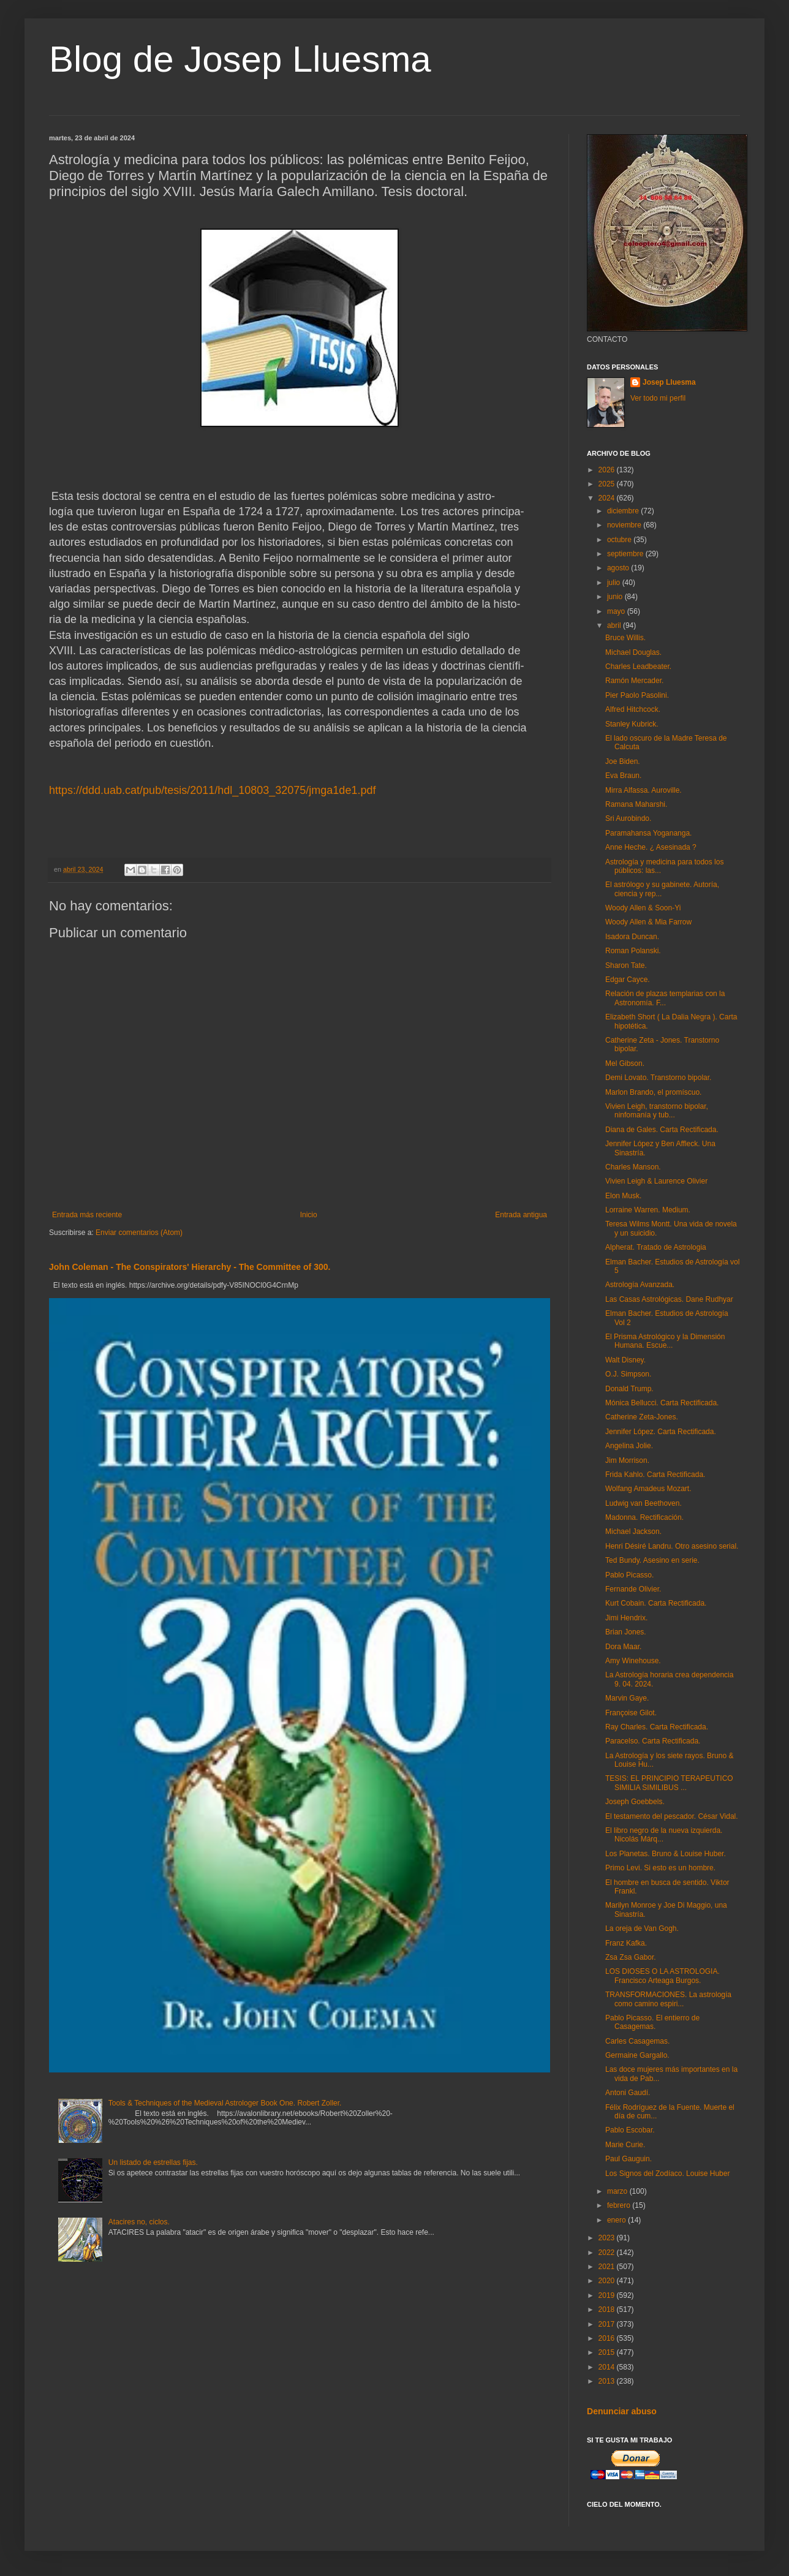 The image size is (789, 2576). What do you see at coordinates (607, 2266) in the screenshot?
I see `2021` at bounding box center [607, 2266].